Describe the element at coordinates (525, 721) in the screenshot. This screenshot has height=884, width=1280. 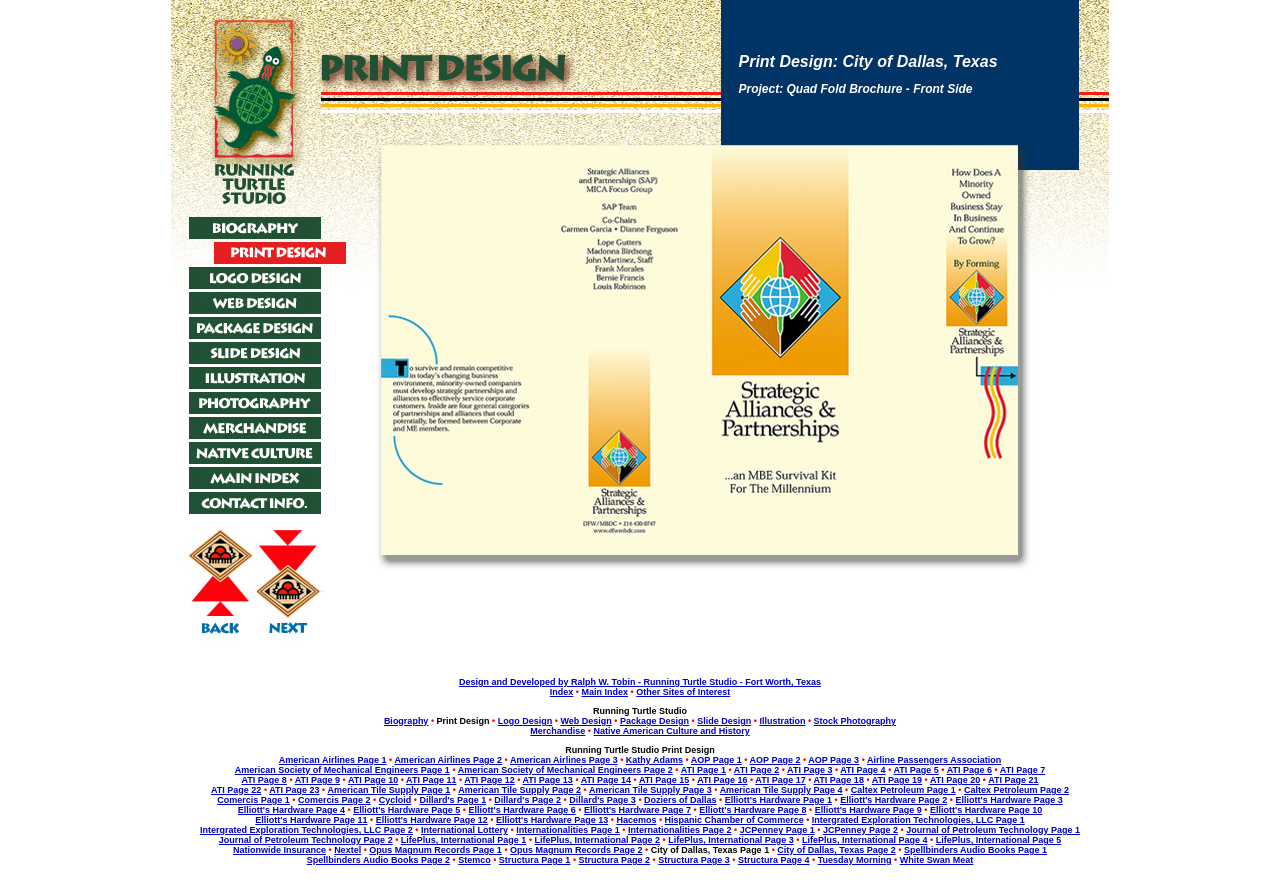
I see `Logo Design` at that location.